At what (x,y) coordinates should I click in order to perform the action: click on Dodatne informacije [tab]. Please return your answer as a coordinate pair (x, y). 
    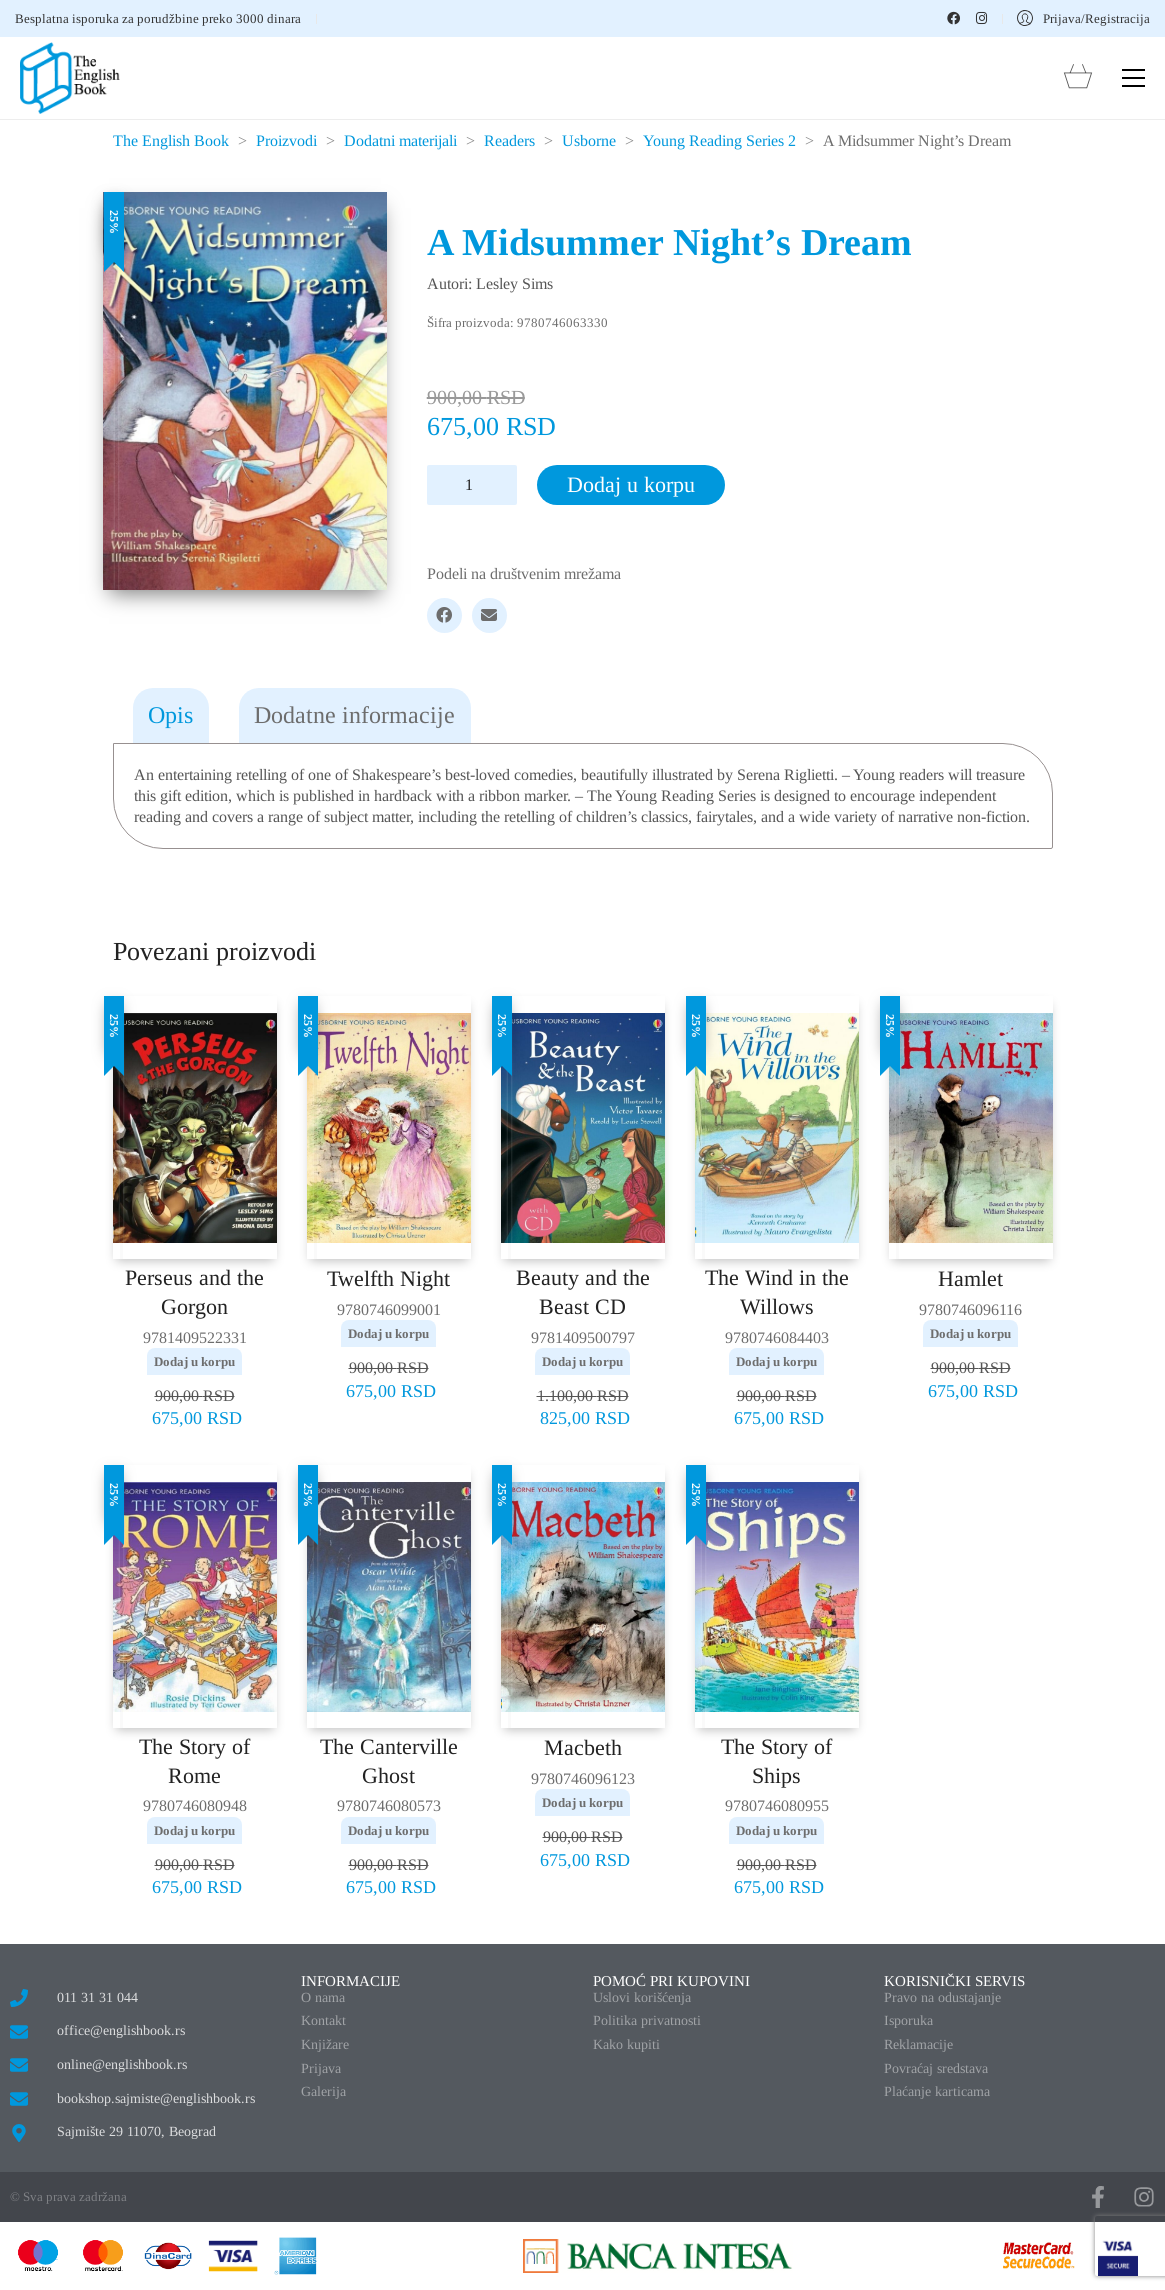
    Looking at the image, I should click on (354, 715).